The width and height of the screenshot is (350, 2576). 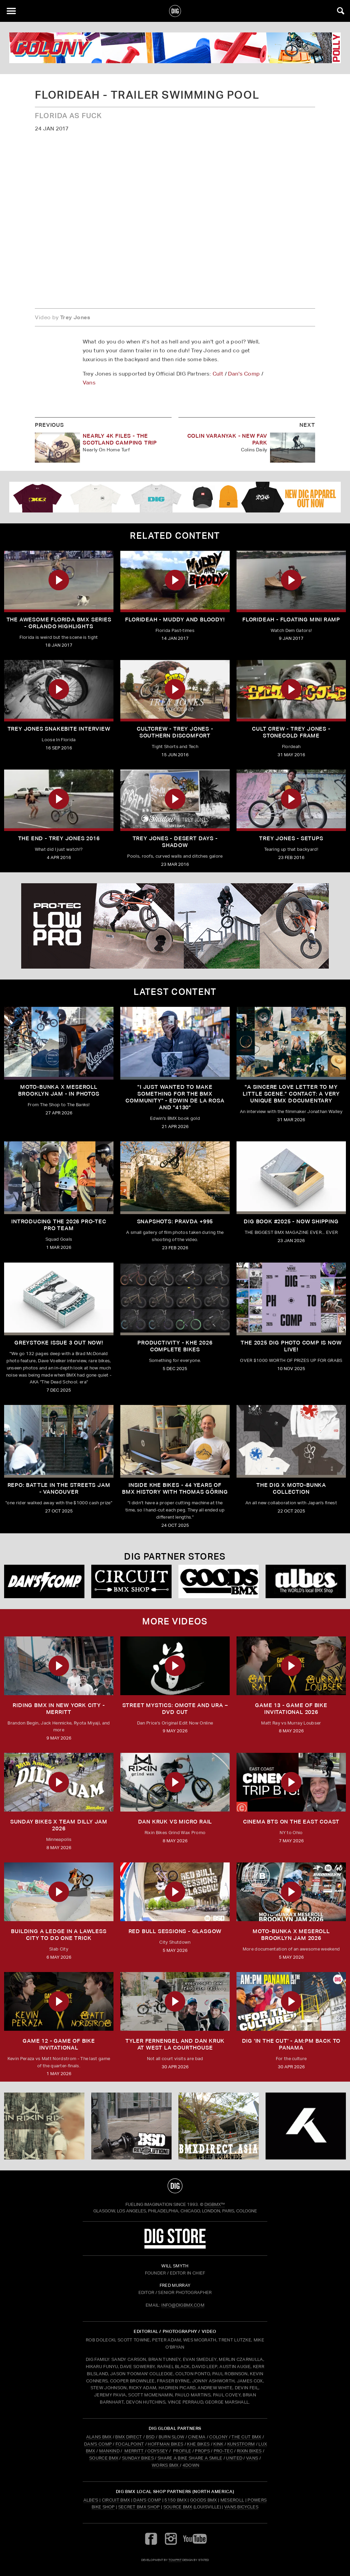 What do you see at coordinates (252, 2458) in the screenshot?
I see `VANS` at bounding box center [252, 2458].